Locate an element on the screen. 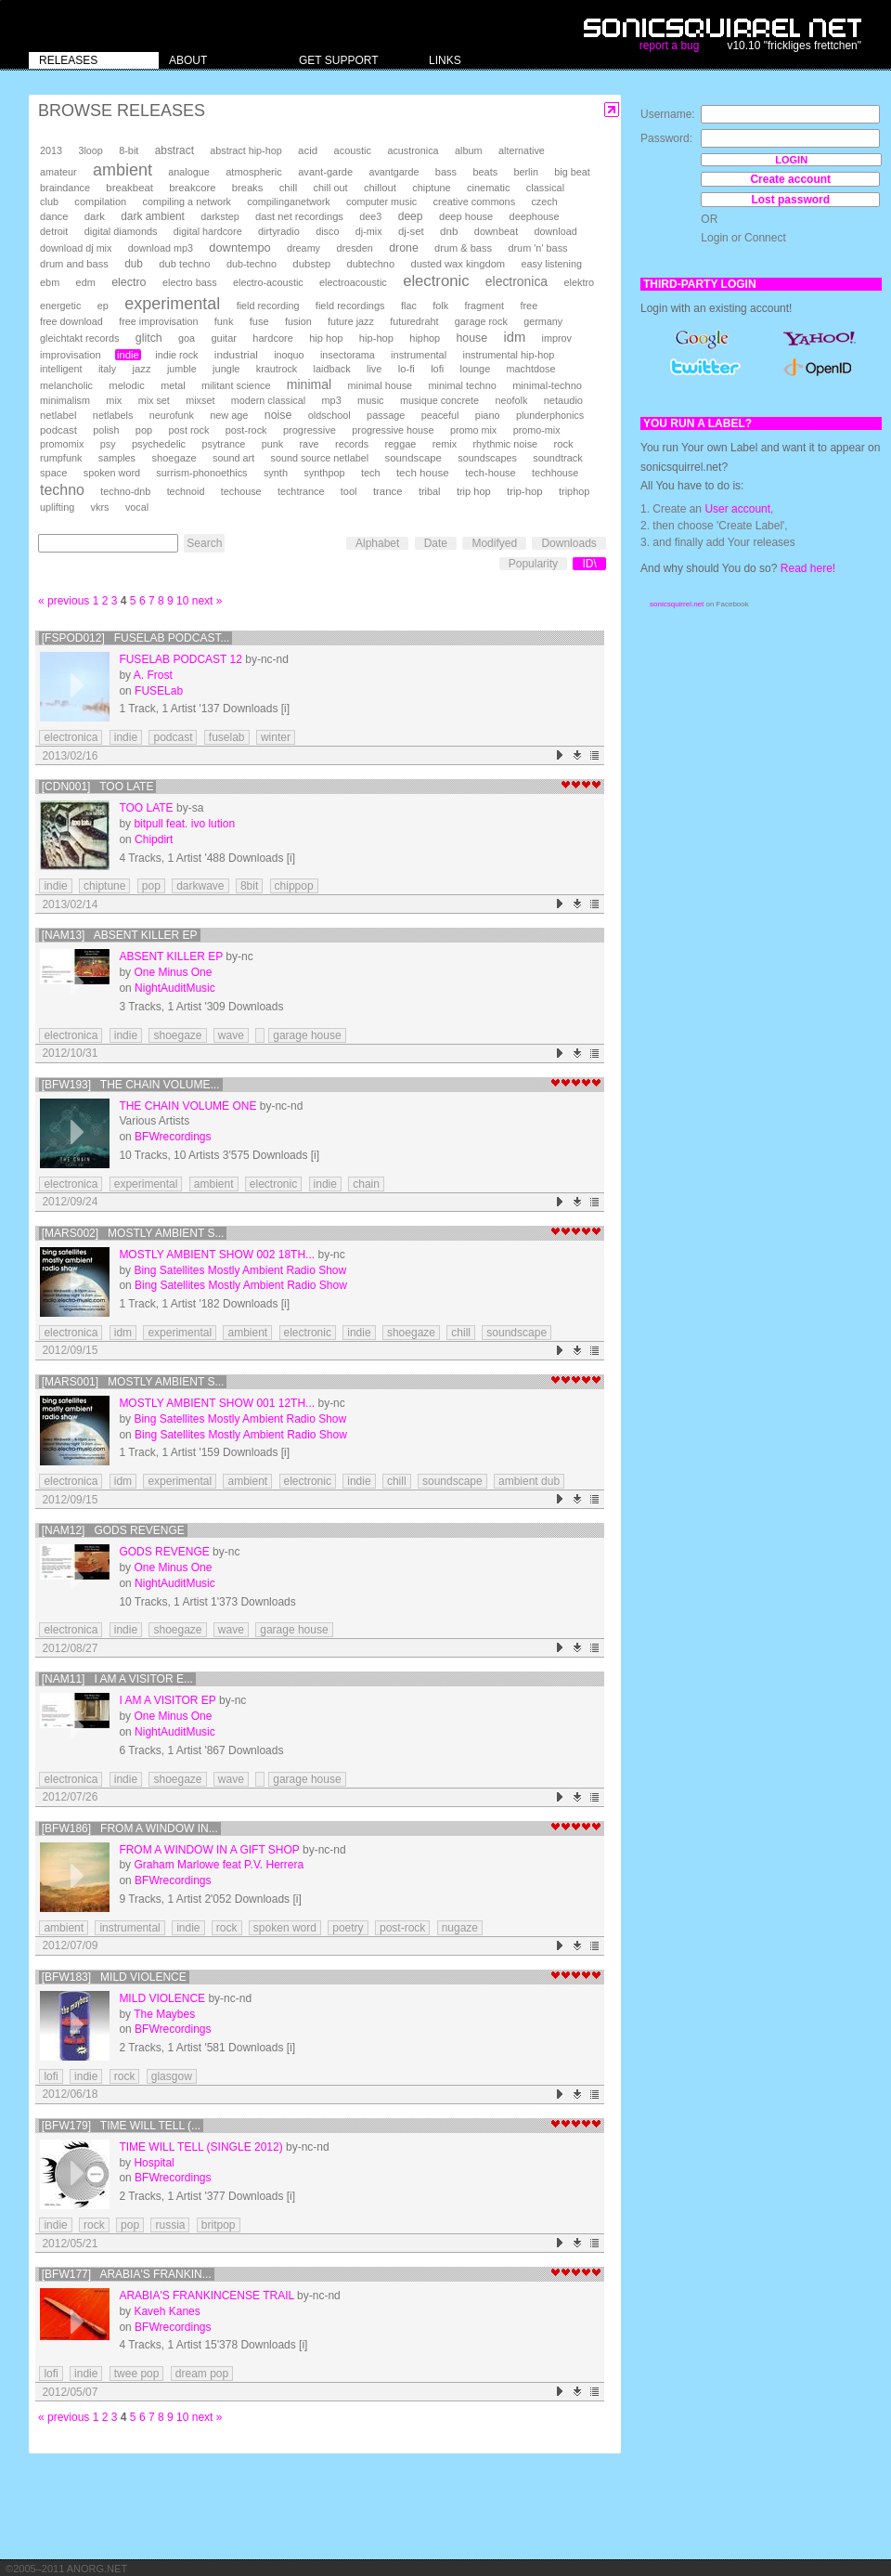  [BFW179] Time Will Tell (... is located at coordinates (121, 2125).